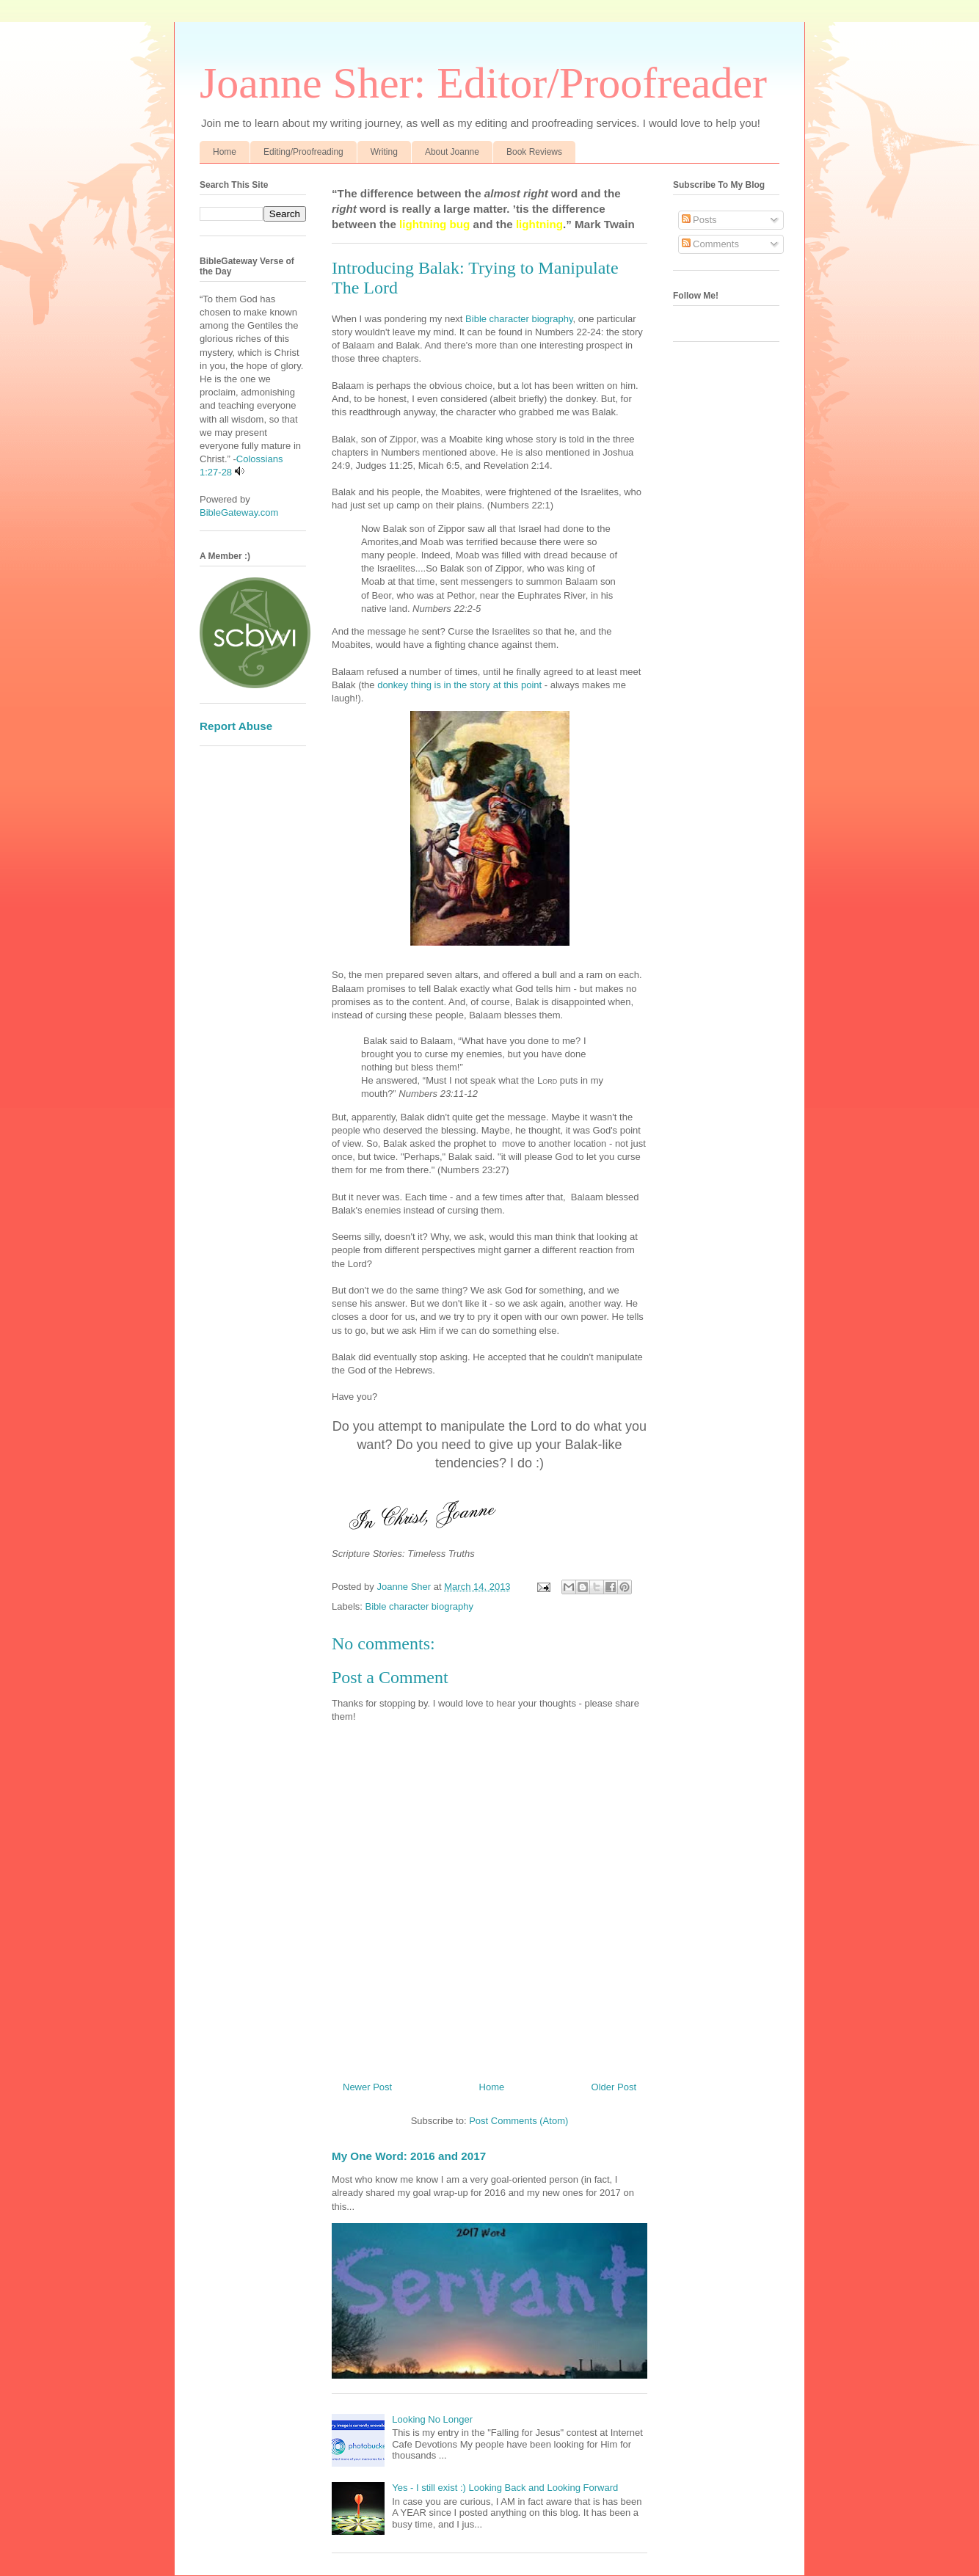  Describe the element at coordinates (614, 2086) in the screenshot. I see `Older Post` at that location.